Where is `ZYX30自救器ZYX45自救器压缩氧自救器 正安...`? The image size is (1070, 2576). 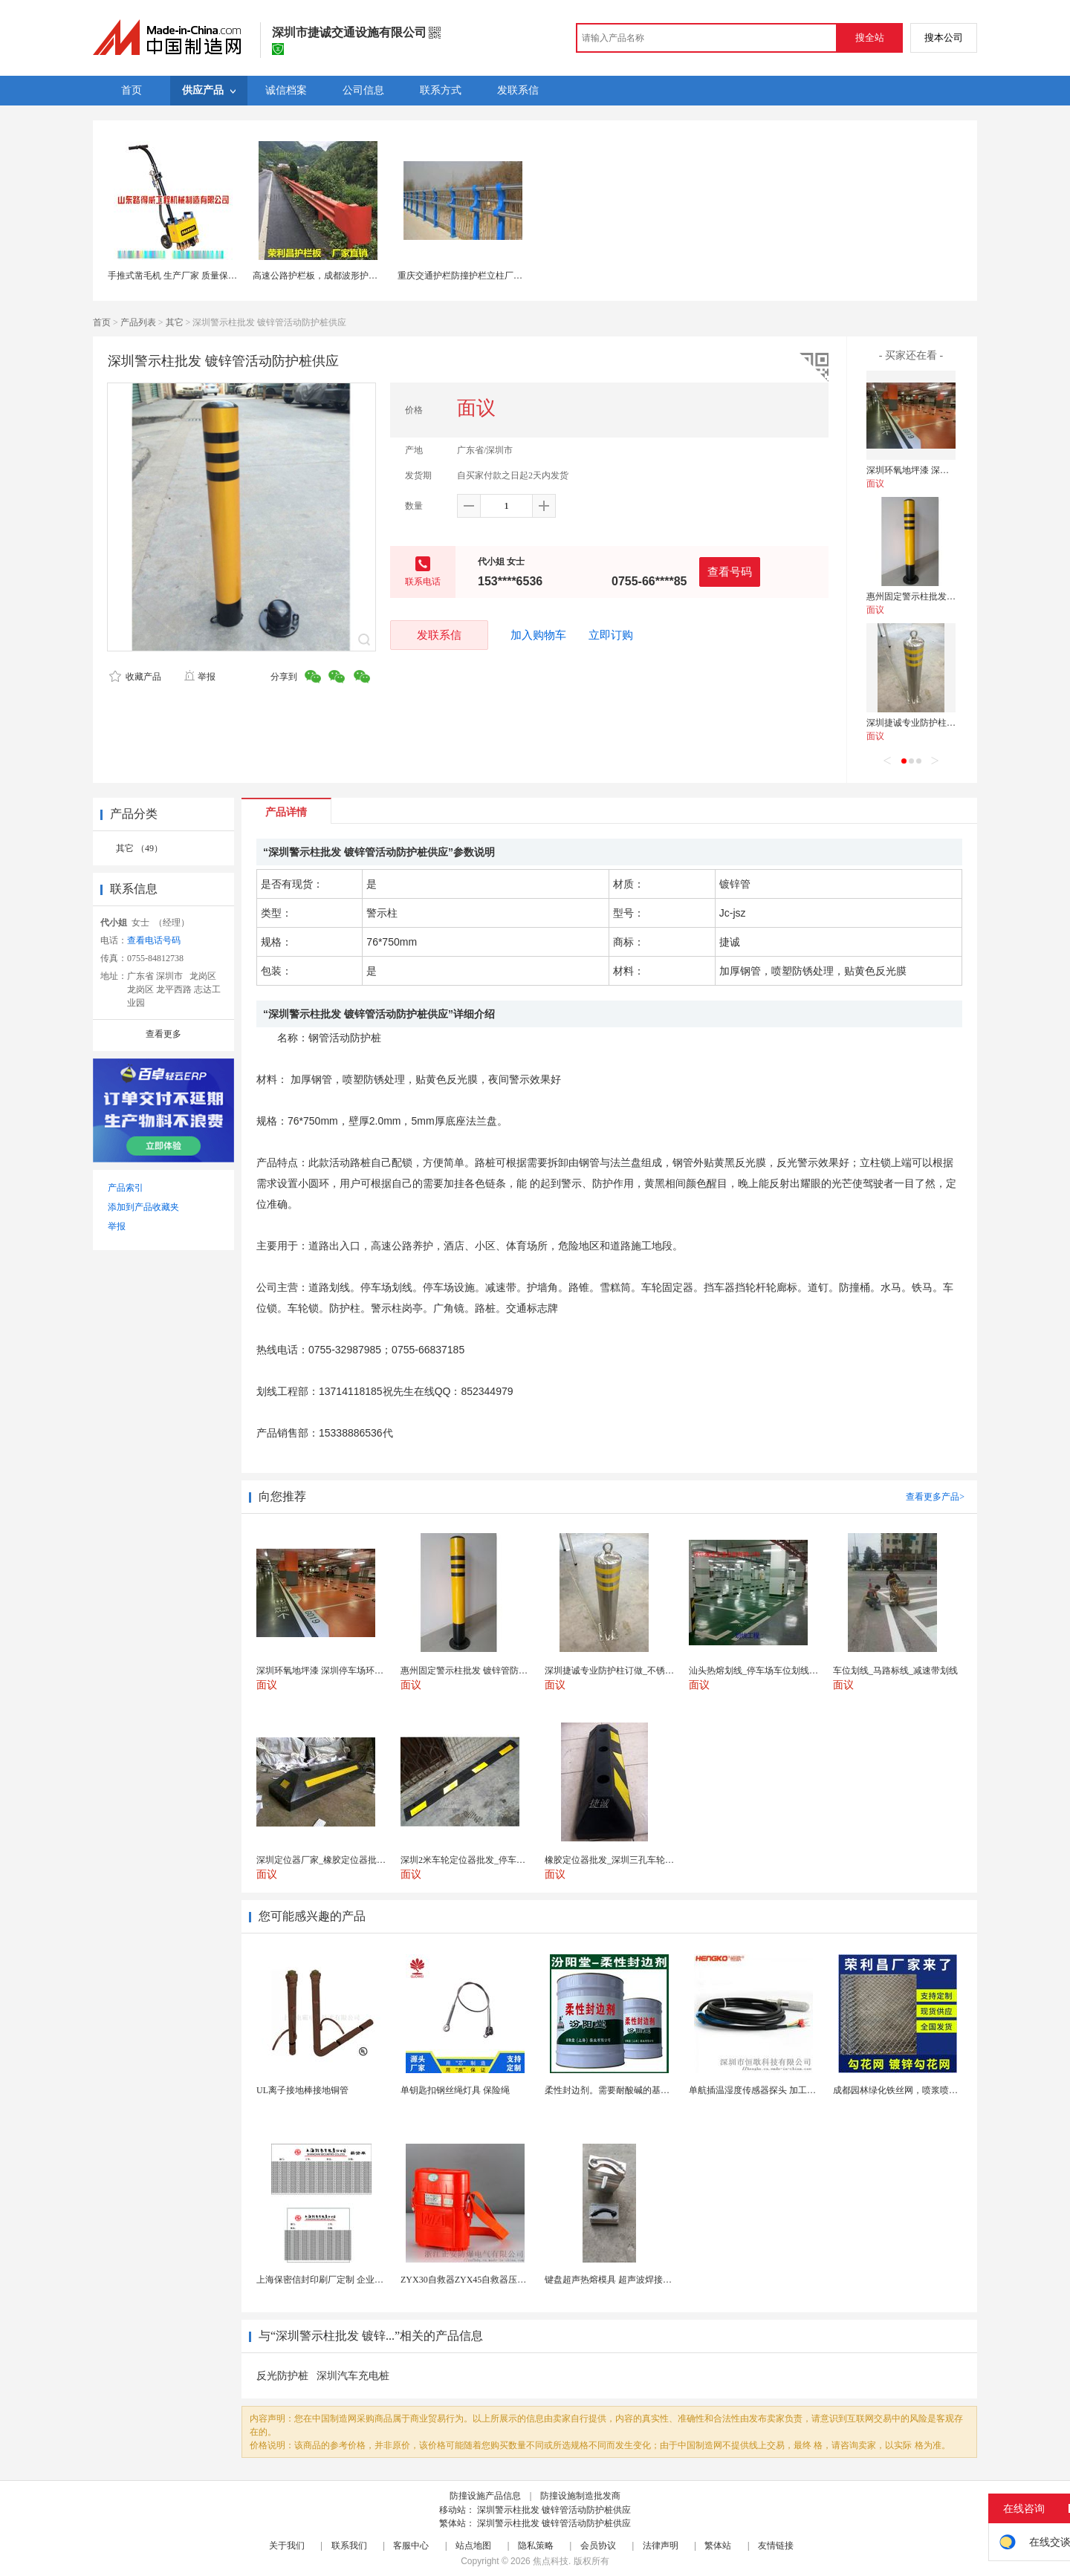
ZYX30自救器ZYX45自救器压缩氧自救器 正安... is located at coordinates (494, 2279).